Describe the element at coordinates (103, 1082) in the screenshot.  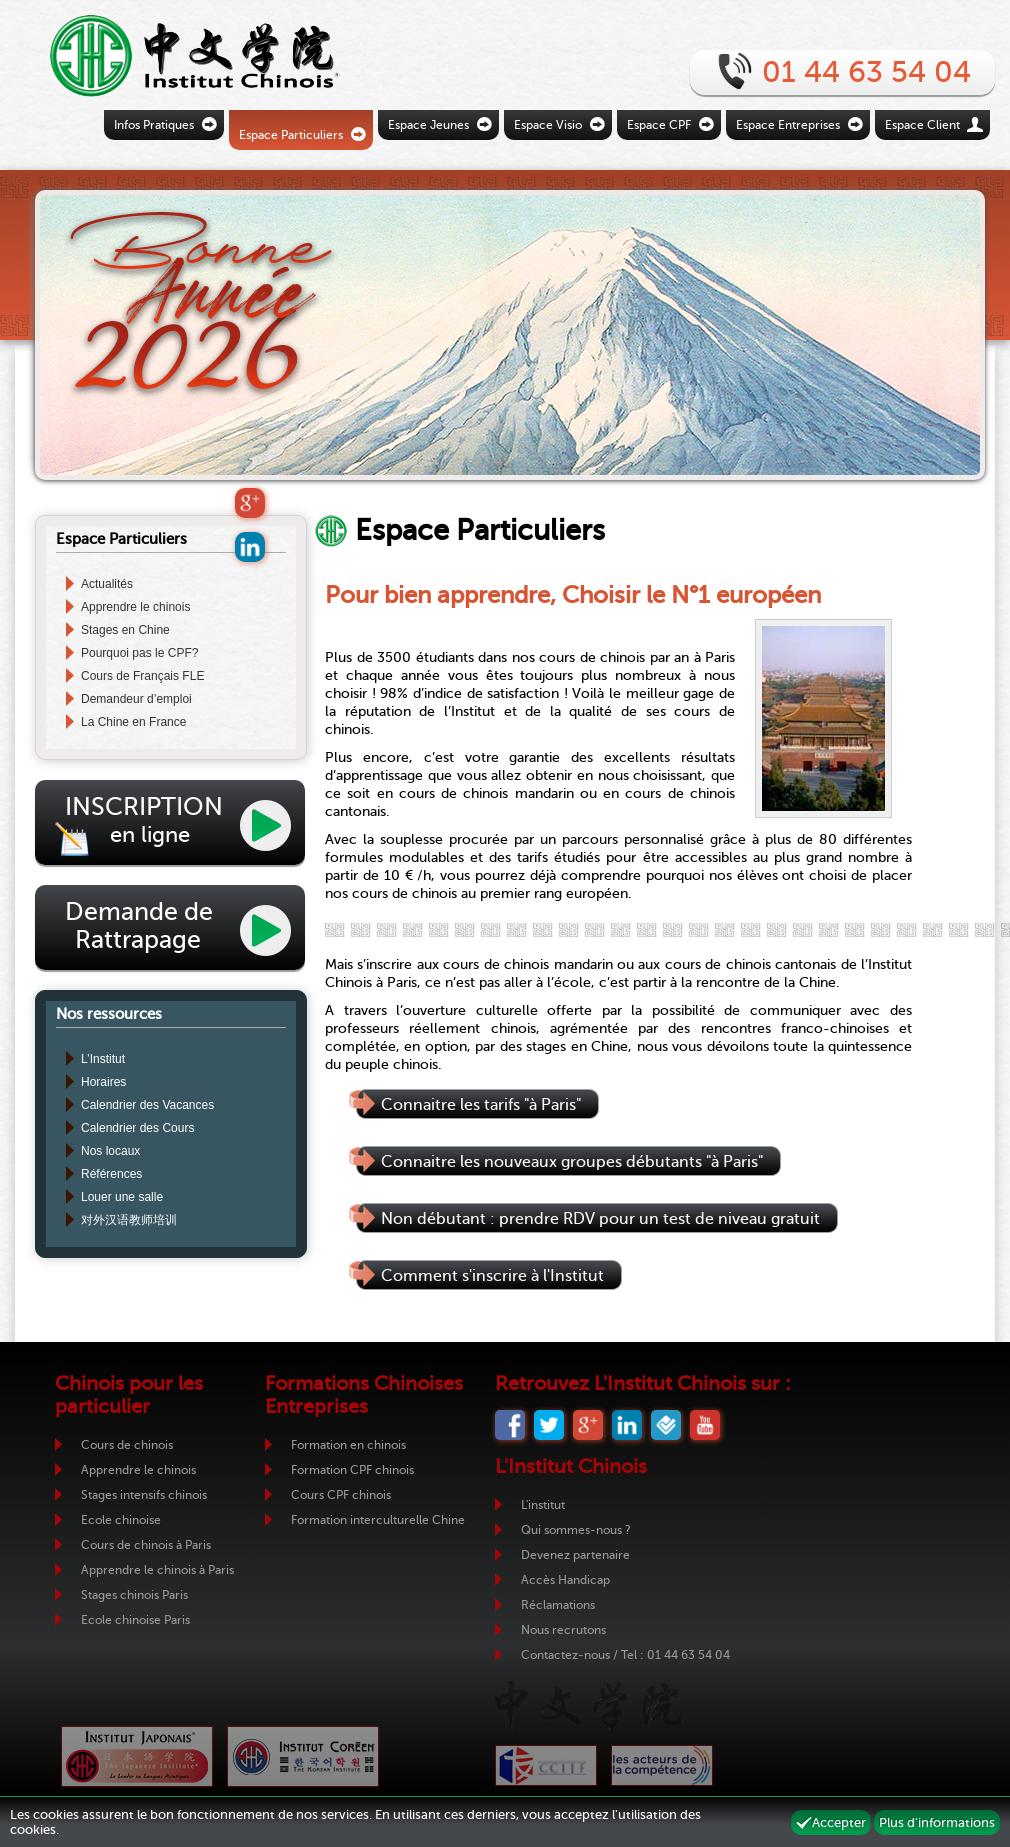
I see `Horaires` at that location.